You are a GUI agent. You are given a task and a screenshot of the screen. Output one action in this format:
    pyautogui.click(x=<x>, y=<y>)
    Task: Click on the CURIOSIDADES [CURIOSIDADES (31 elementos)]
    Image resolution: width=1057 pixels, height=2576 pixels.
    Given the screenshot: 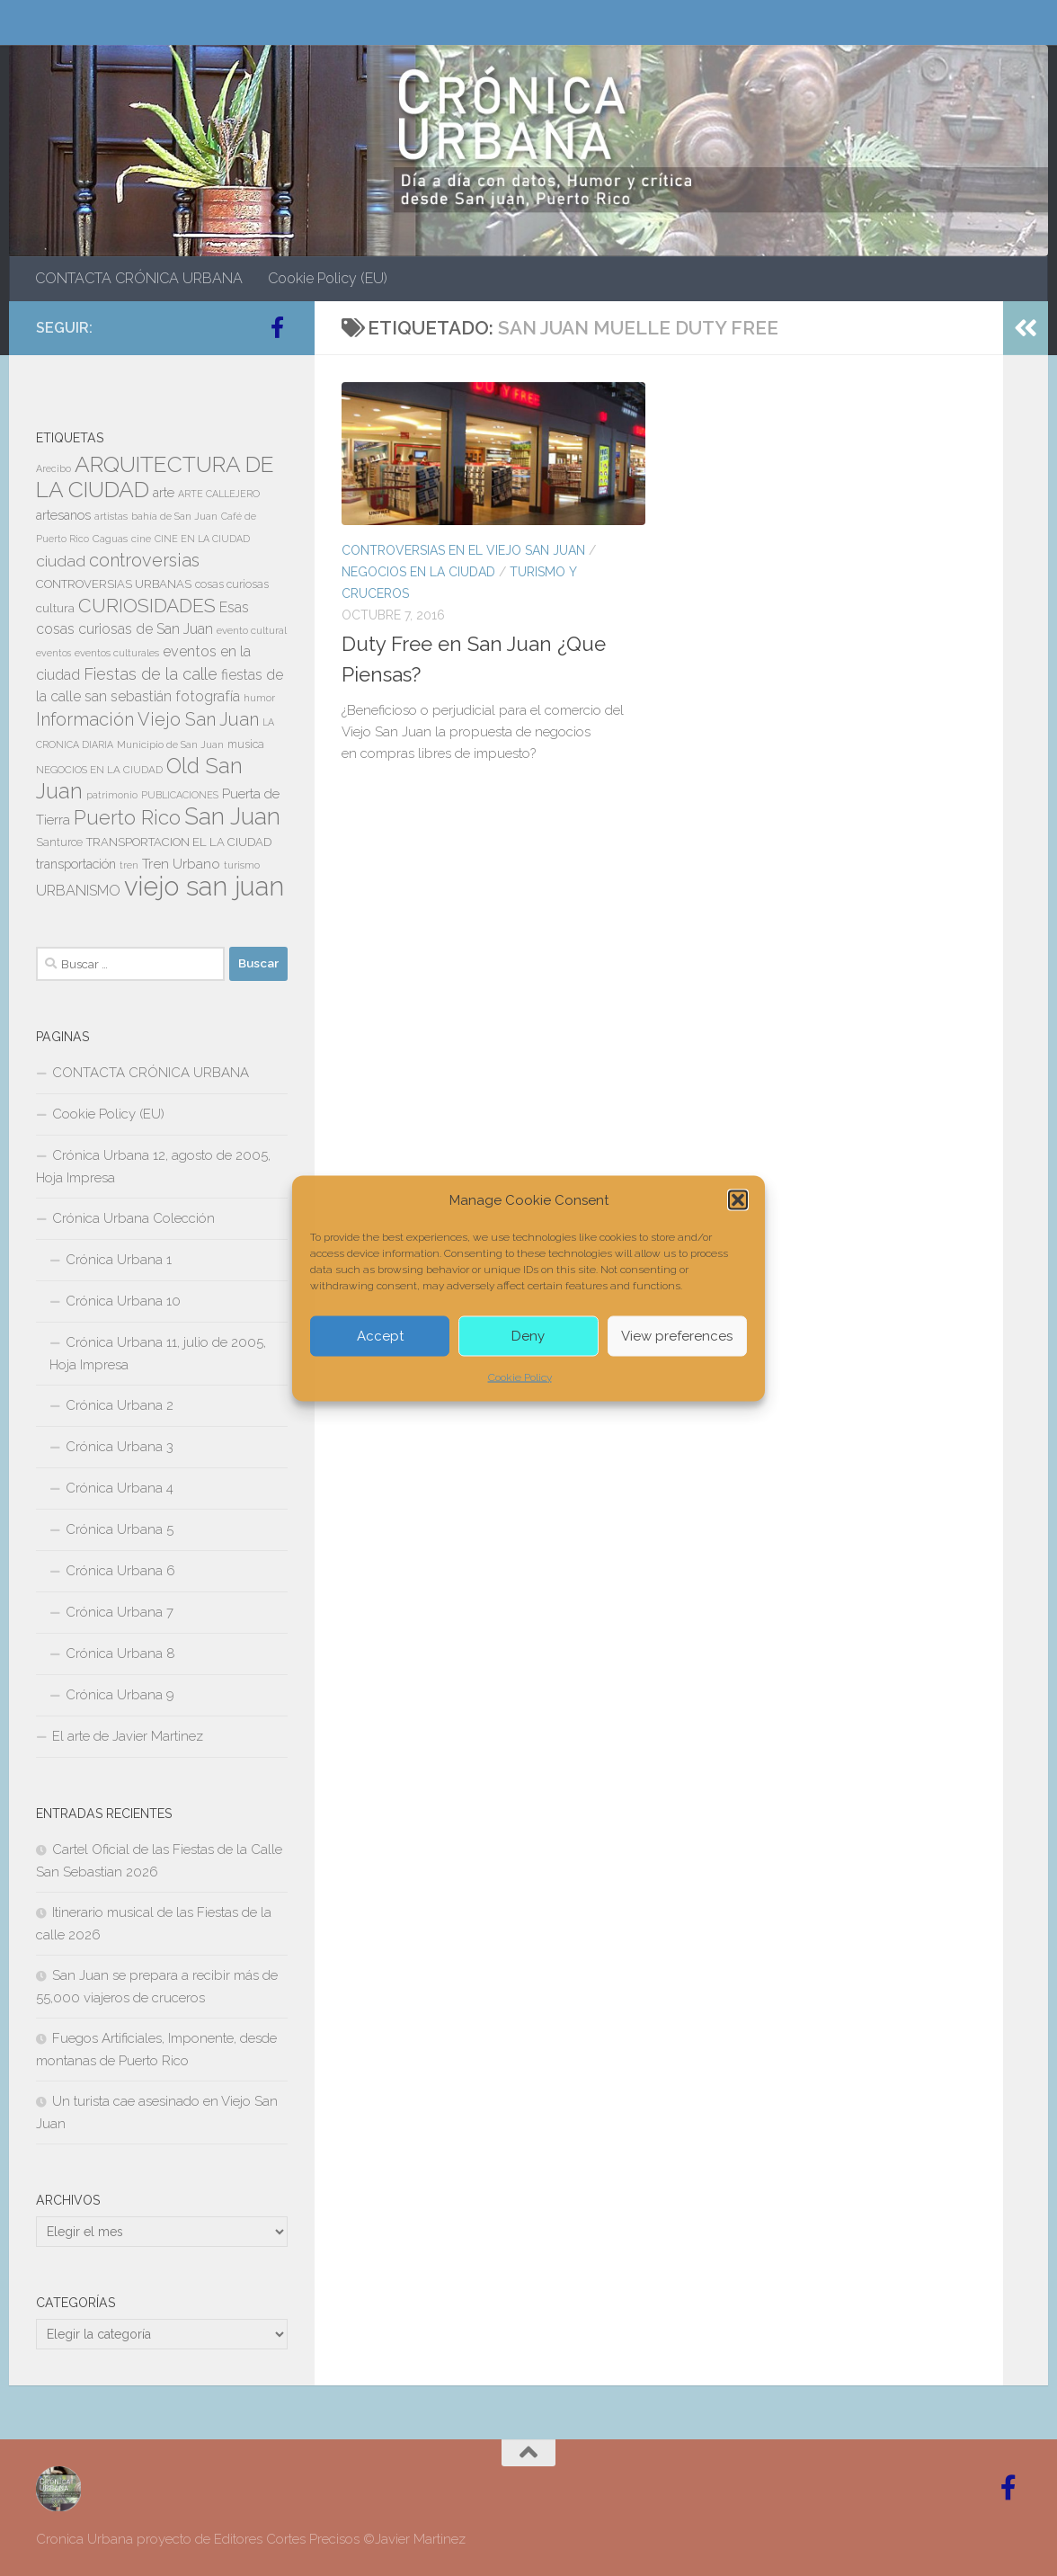 What is the action you would take?
    pyautogui.click(x=147, y=605)
    